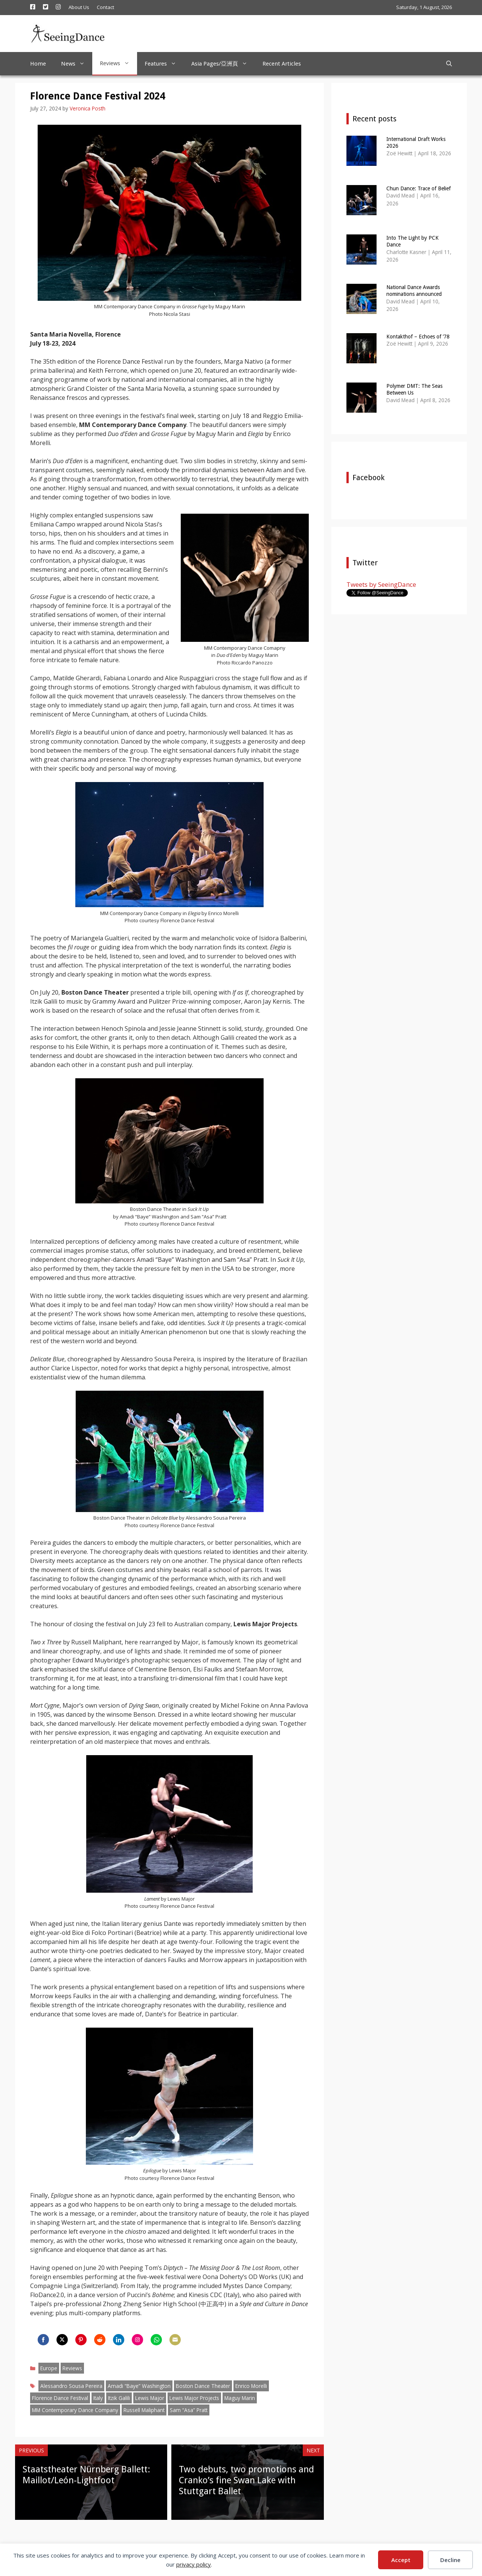  What do you see at coordinates (118, 63) in the screenshot?
I see `Reviews` at bounding box center [118, 63].